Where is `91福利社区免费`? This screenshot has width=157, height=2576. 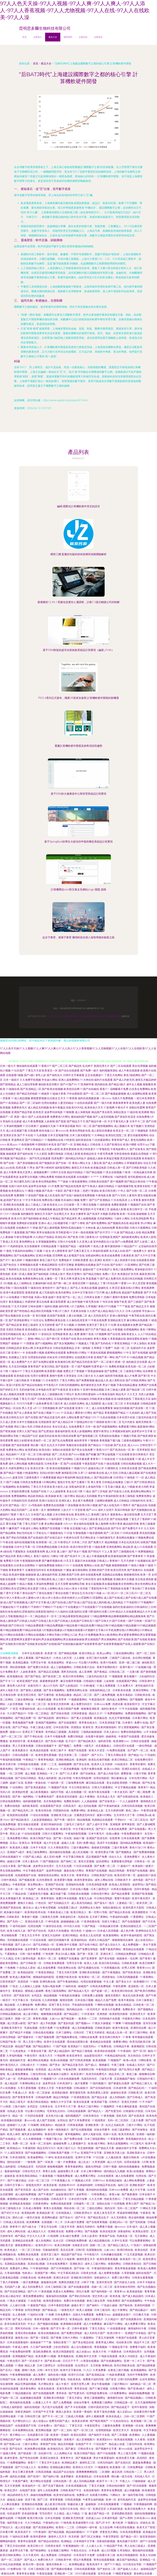 91福利社区免费 is located at coordinates (19, 2536).